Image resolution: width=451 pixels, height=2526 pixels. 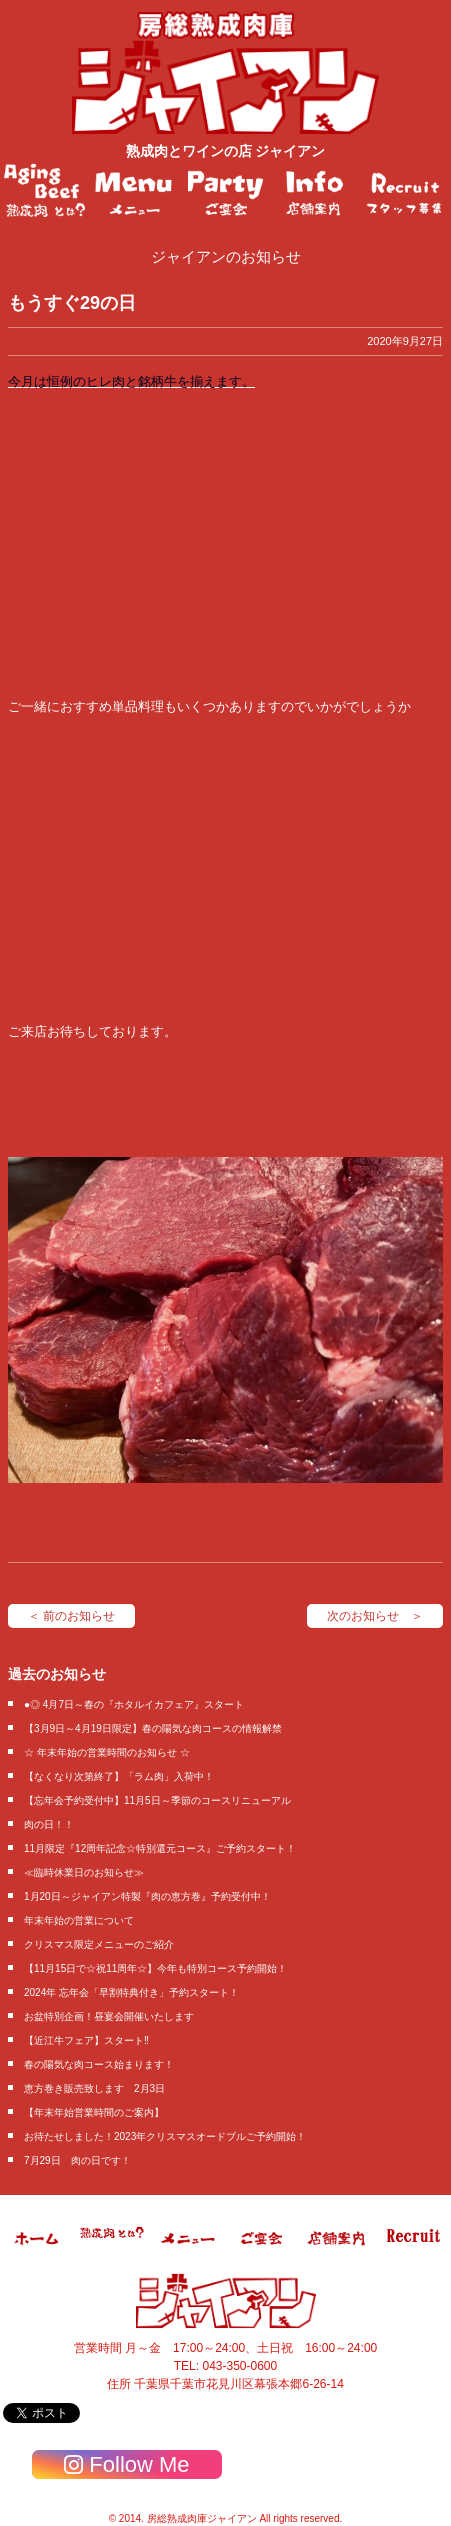 What do you see at coordinates (49, 1824) in the screenshot?
I see `肉の日！！` at bounding box center [49, 1824].